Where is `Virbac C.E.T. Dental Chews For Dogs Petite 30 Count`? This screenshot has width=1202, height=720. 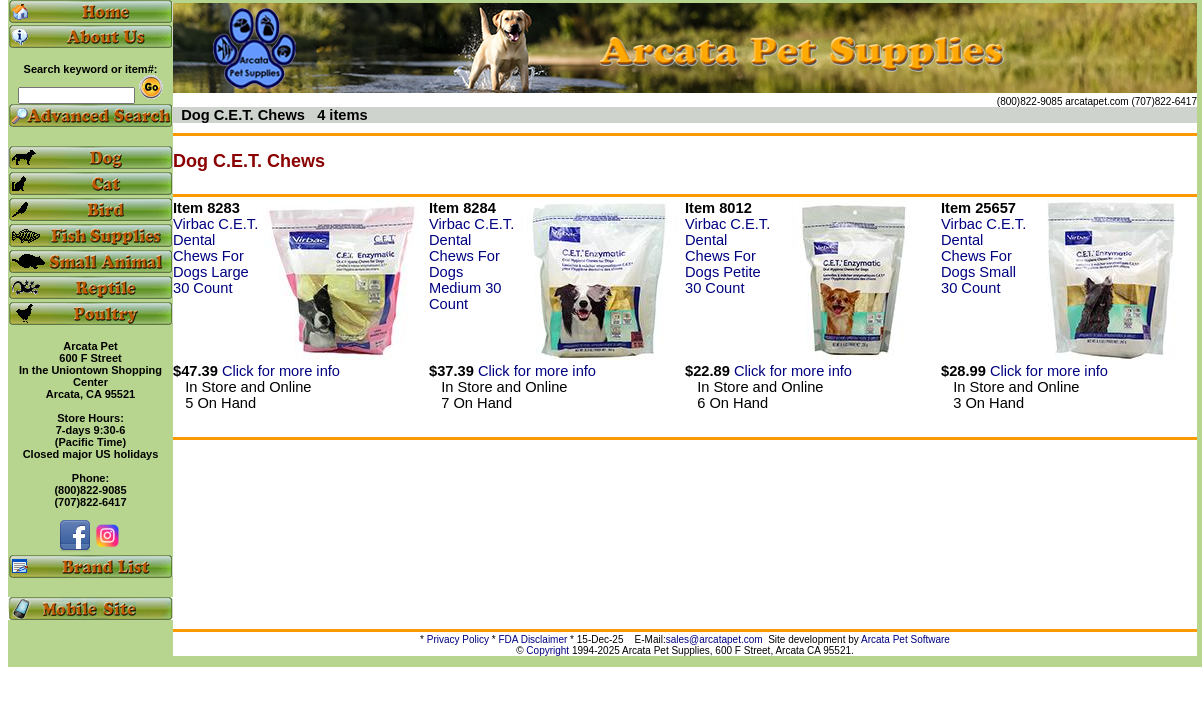 Virbac C.E.T. Dental Chews For Dogs Petite 30 Count is located at coordinates (727, 256).